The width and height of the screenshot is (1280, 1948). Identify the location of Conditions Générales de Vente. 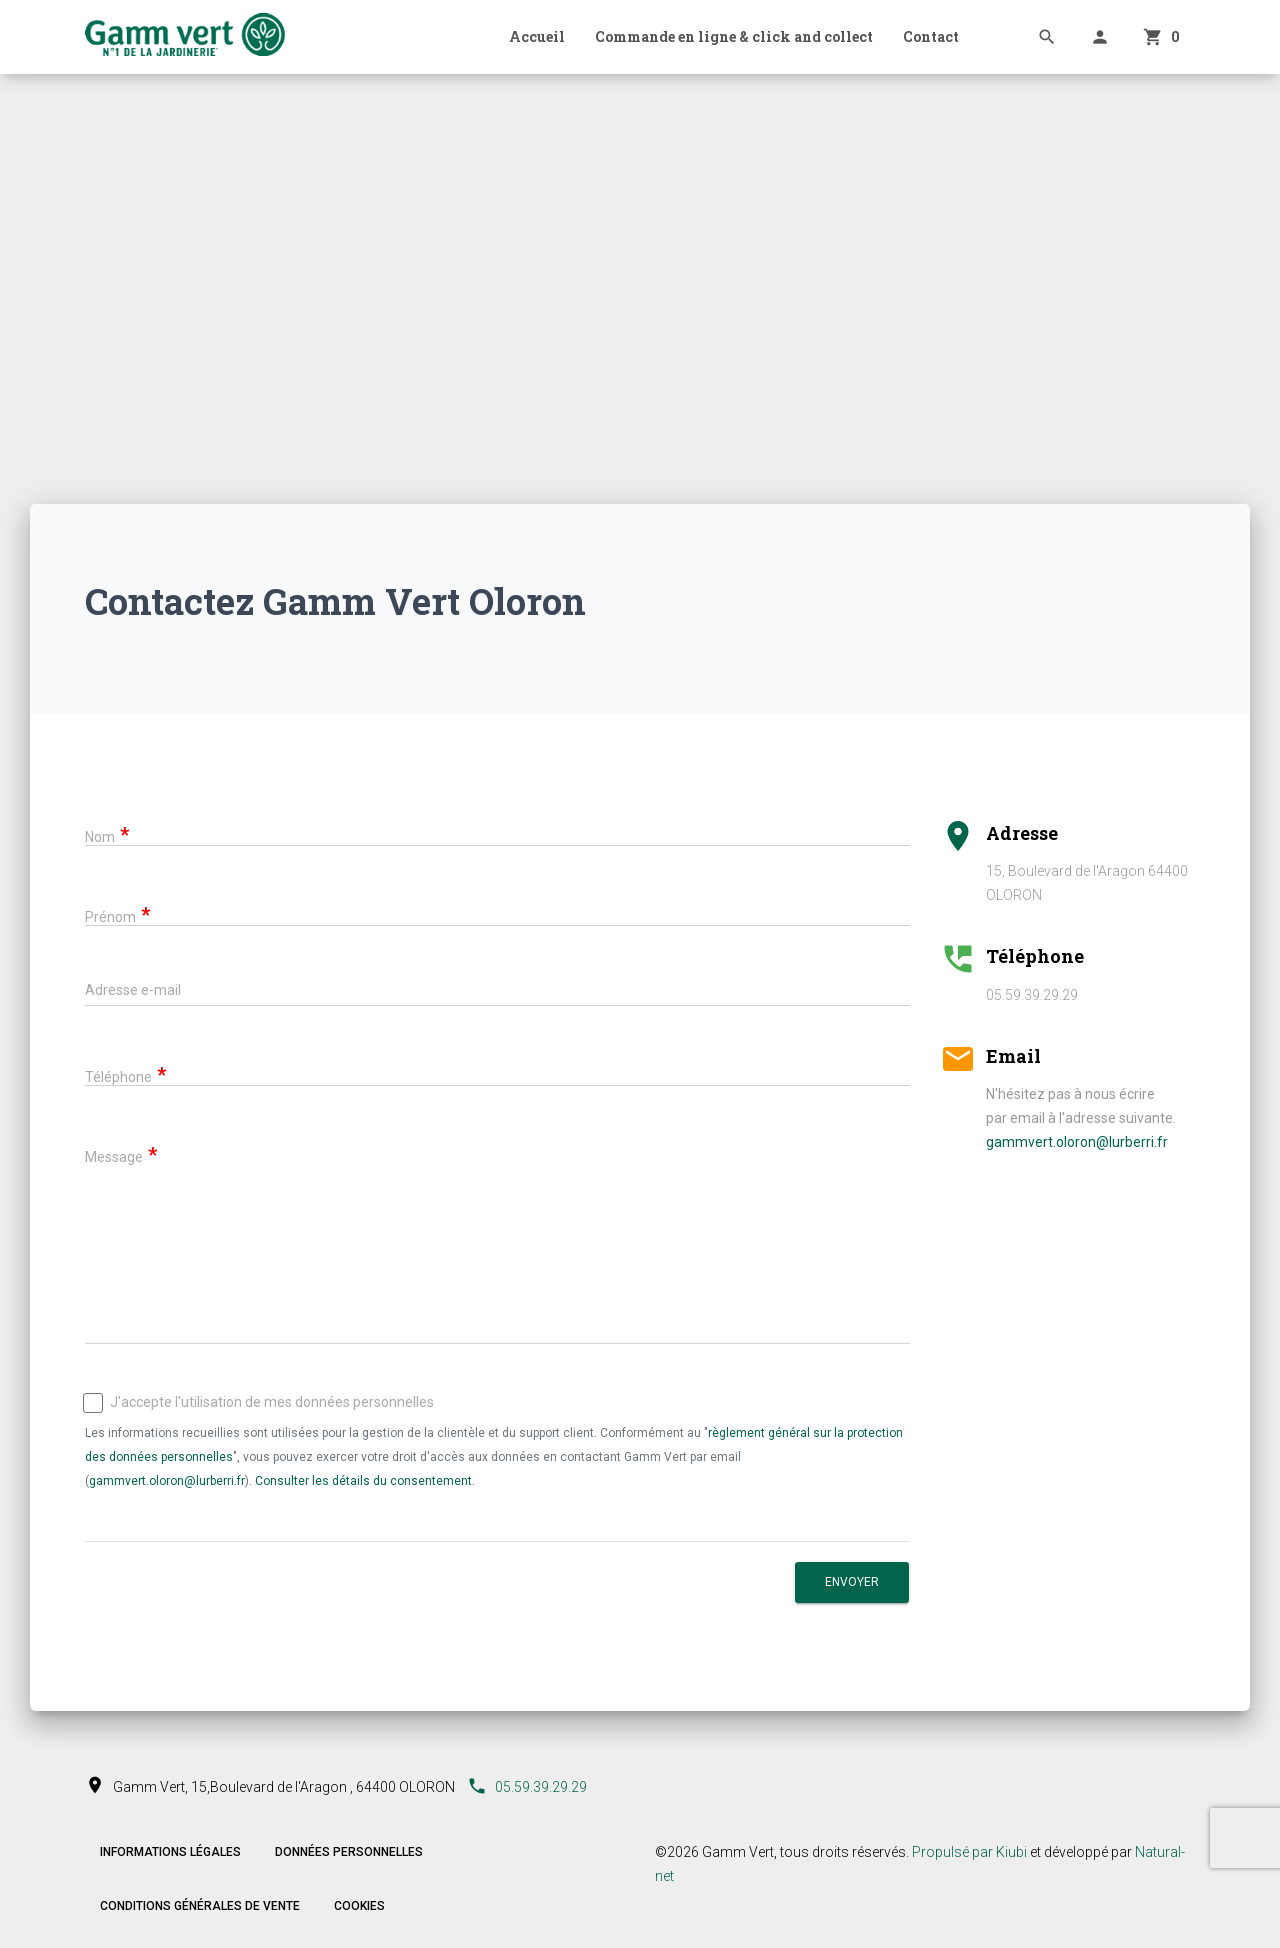
(200, 1906).